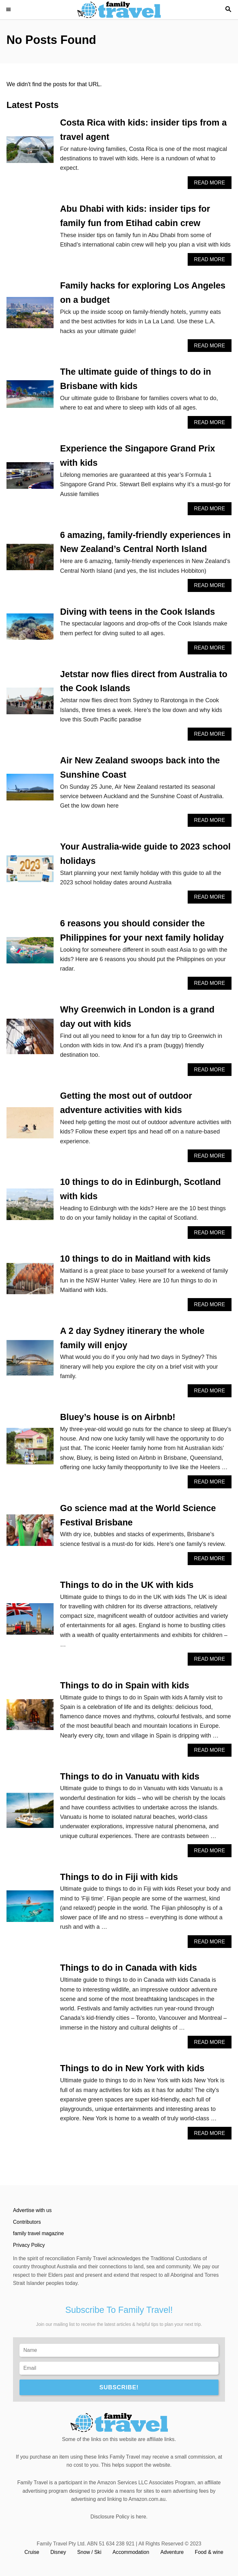  Describe the element at coordinates (128, 1968) in the screenshot. I see `Things to do in Canada with kids` at that location.